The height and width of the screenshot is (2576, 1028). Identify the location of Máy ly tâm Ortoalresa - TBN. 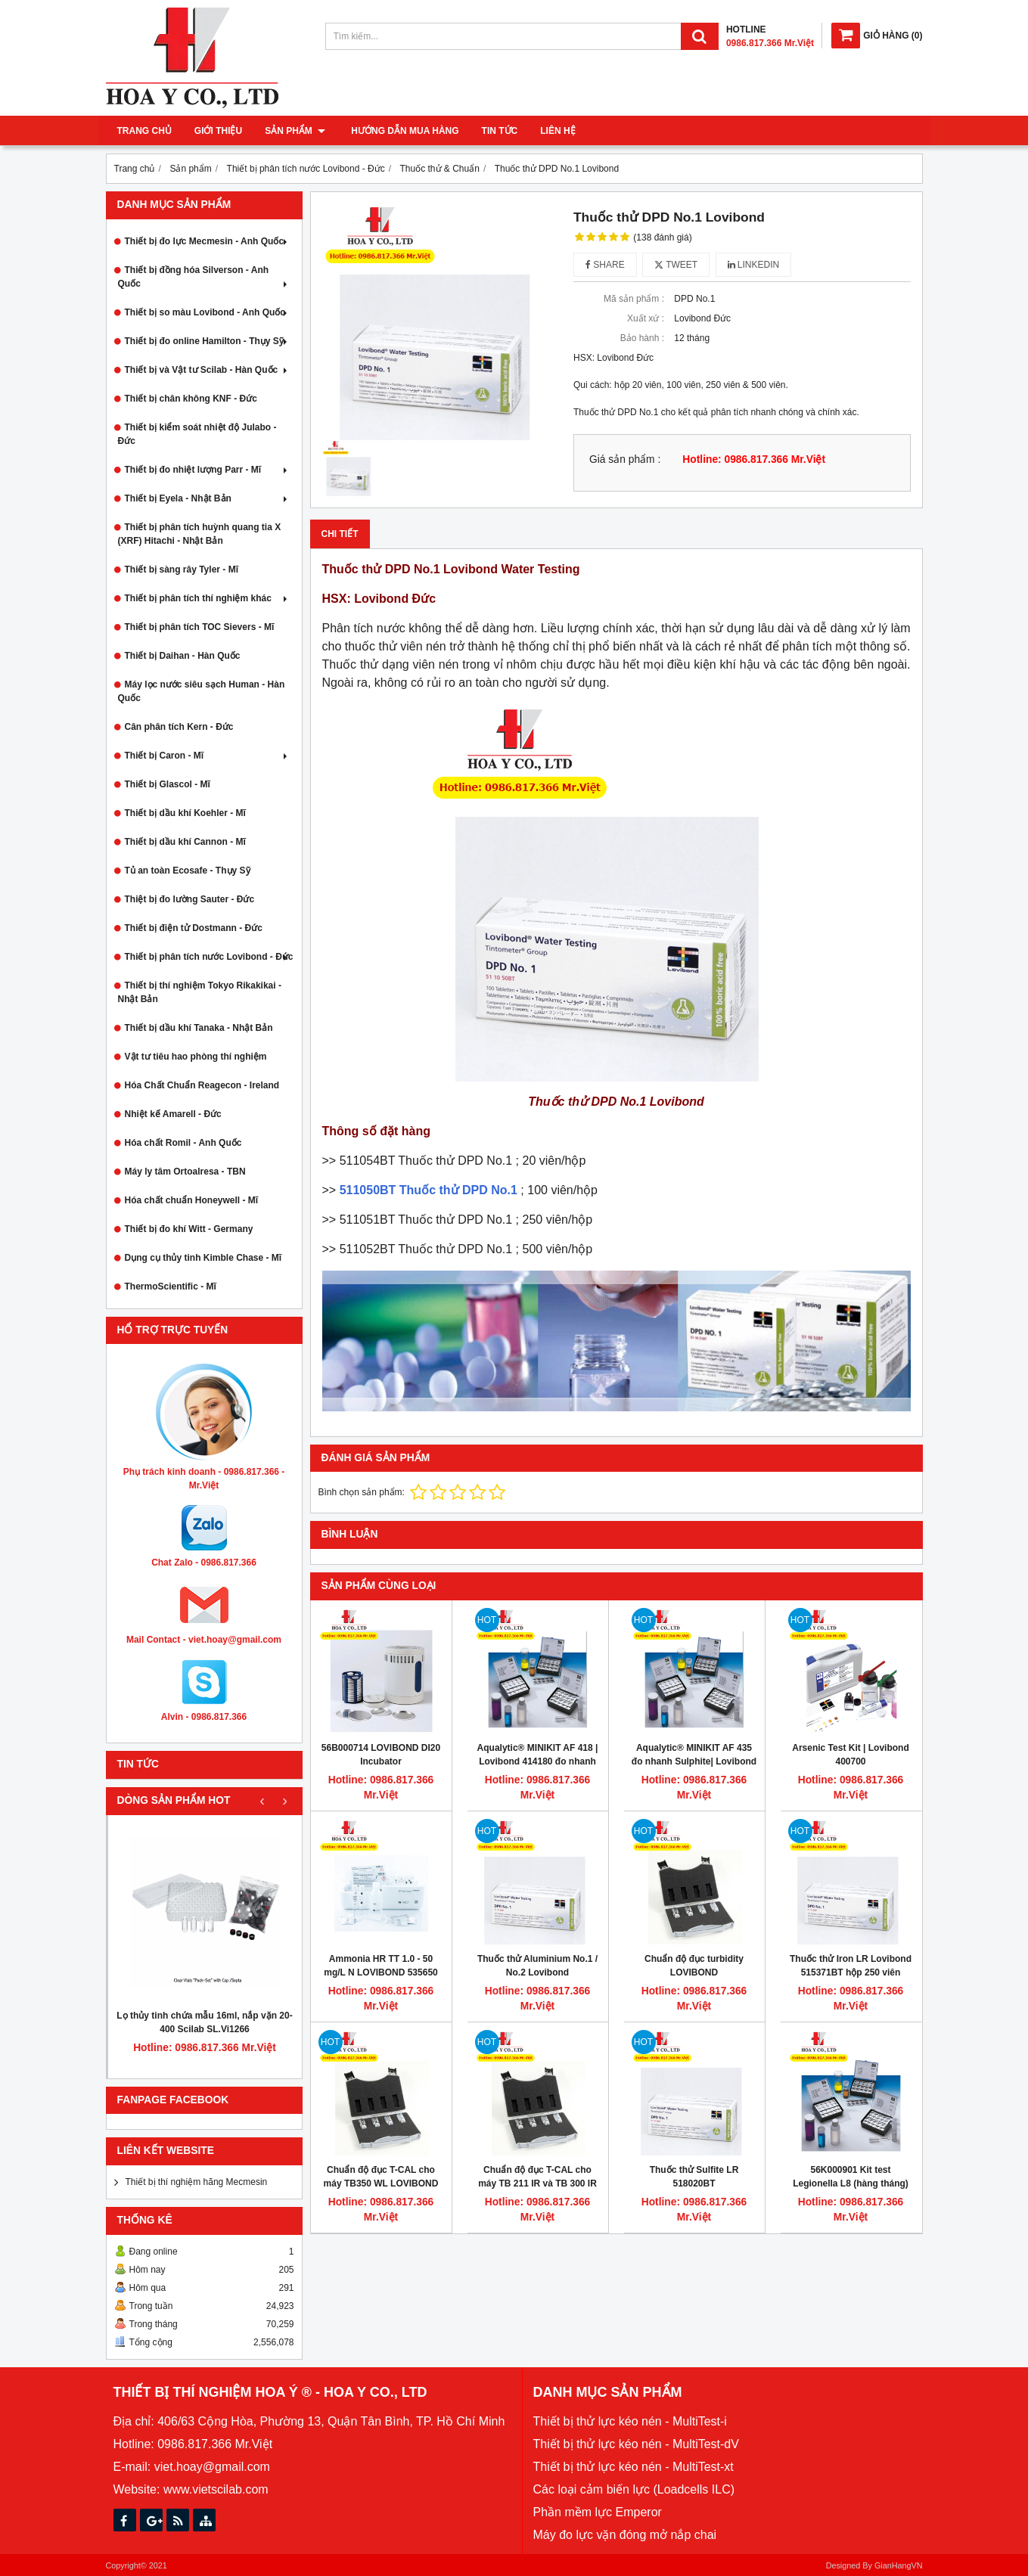
(185, 1171).